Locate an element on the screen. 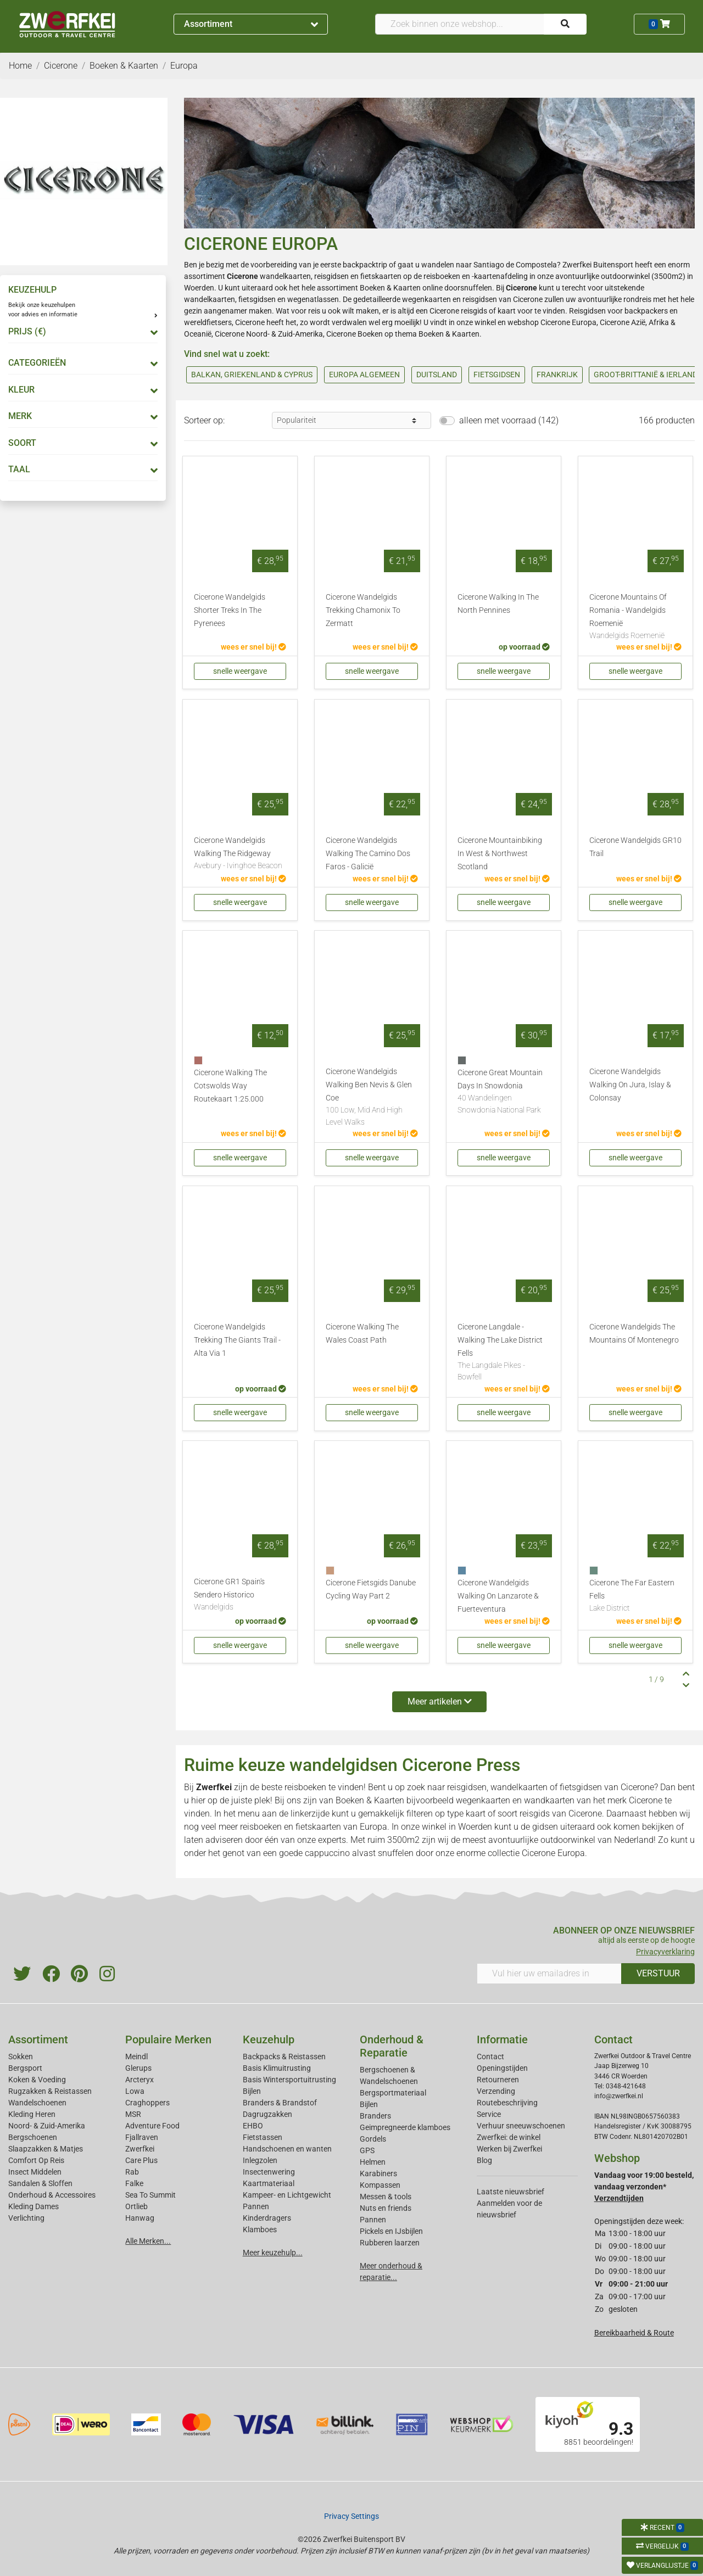 This screenshot has height=2576, width=703. Informatie is located at coordinates (502, 2039).